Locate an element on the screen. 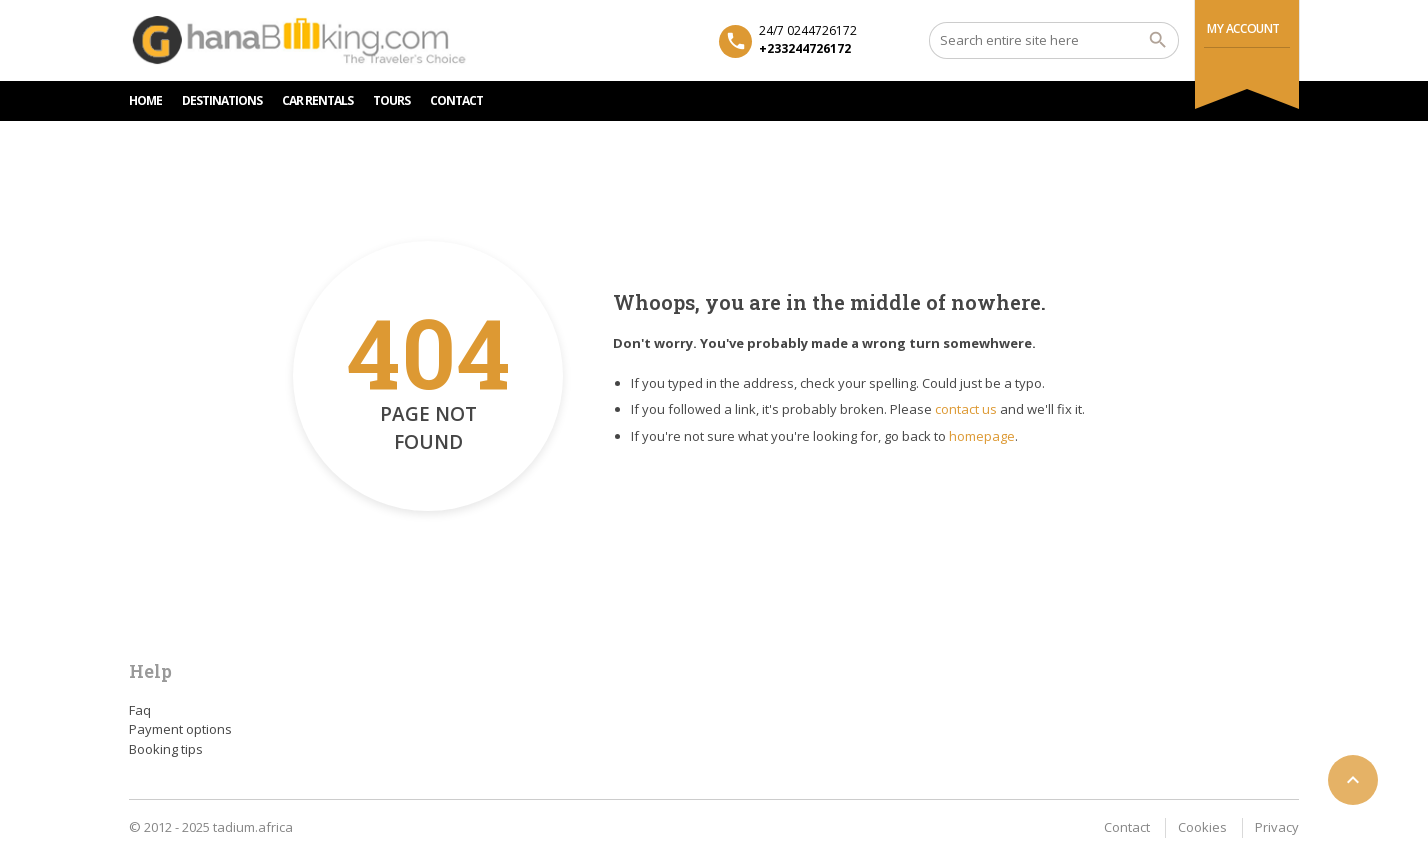 This screenshot has height=855, width=1428. Privacy is located at coordinates (1277, 827).